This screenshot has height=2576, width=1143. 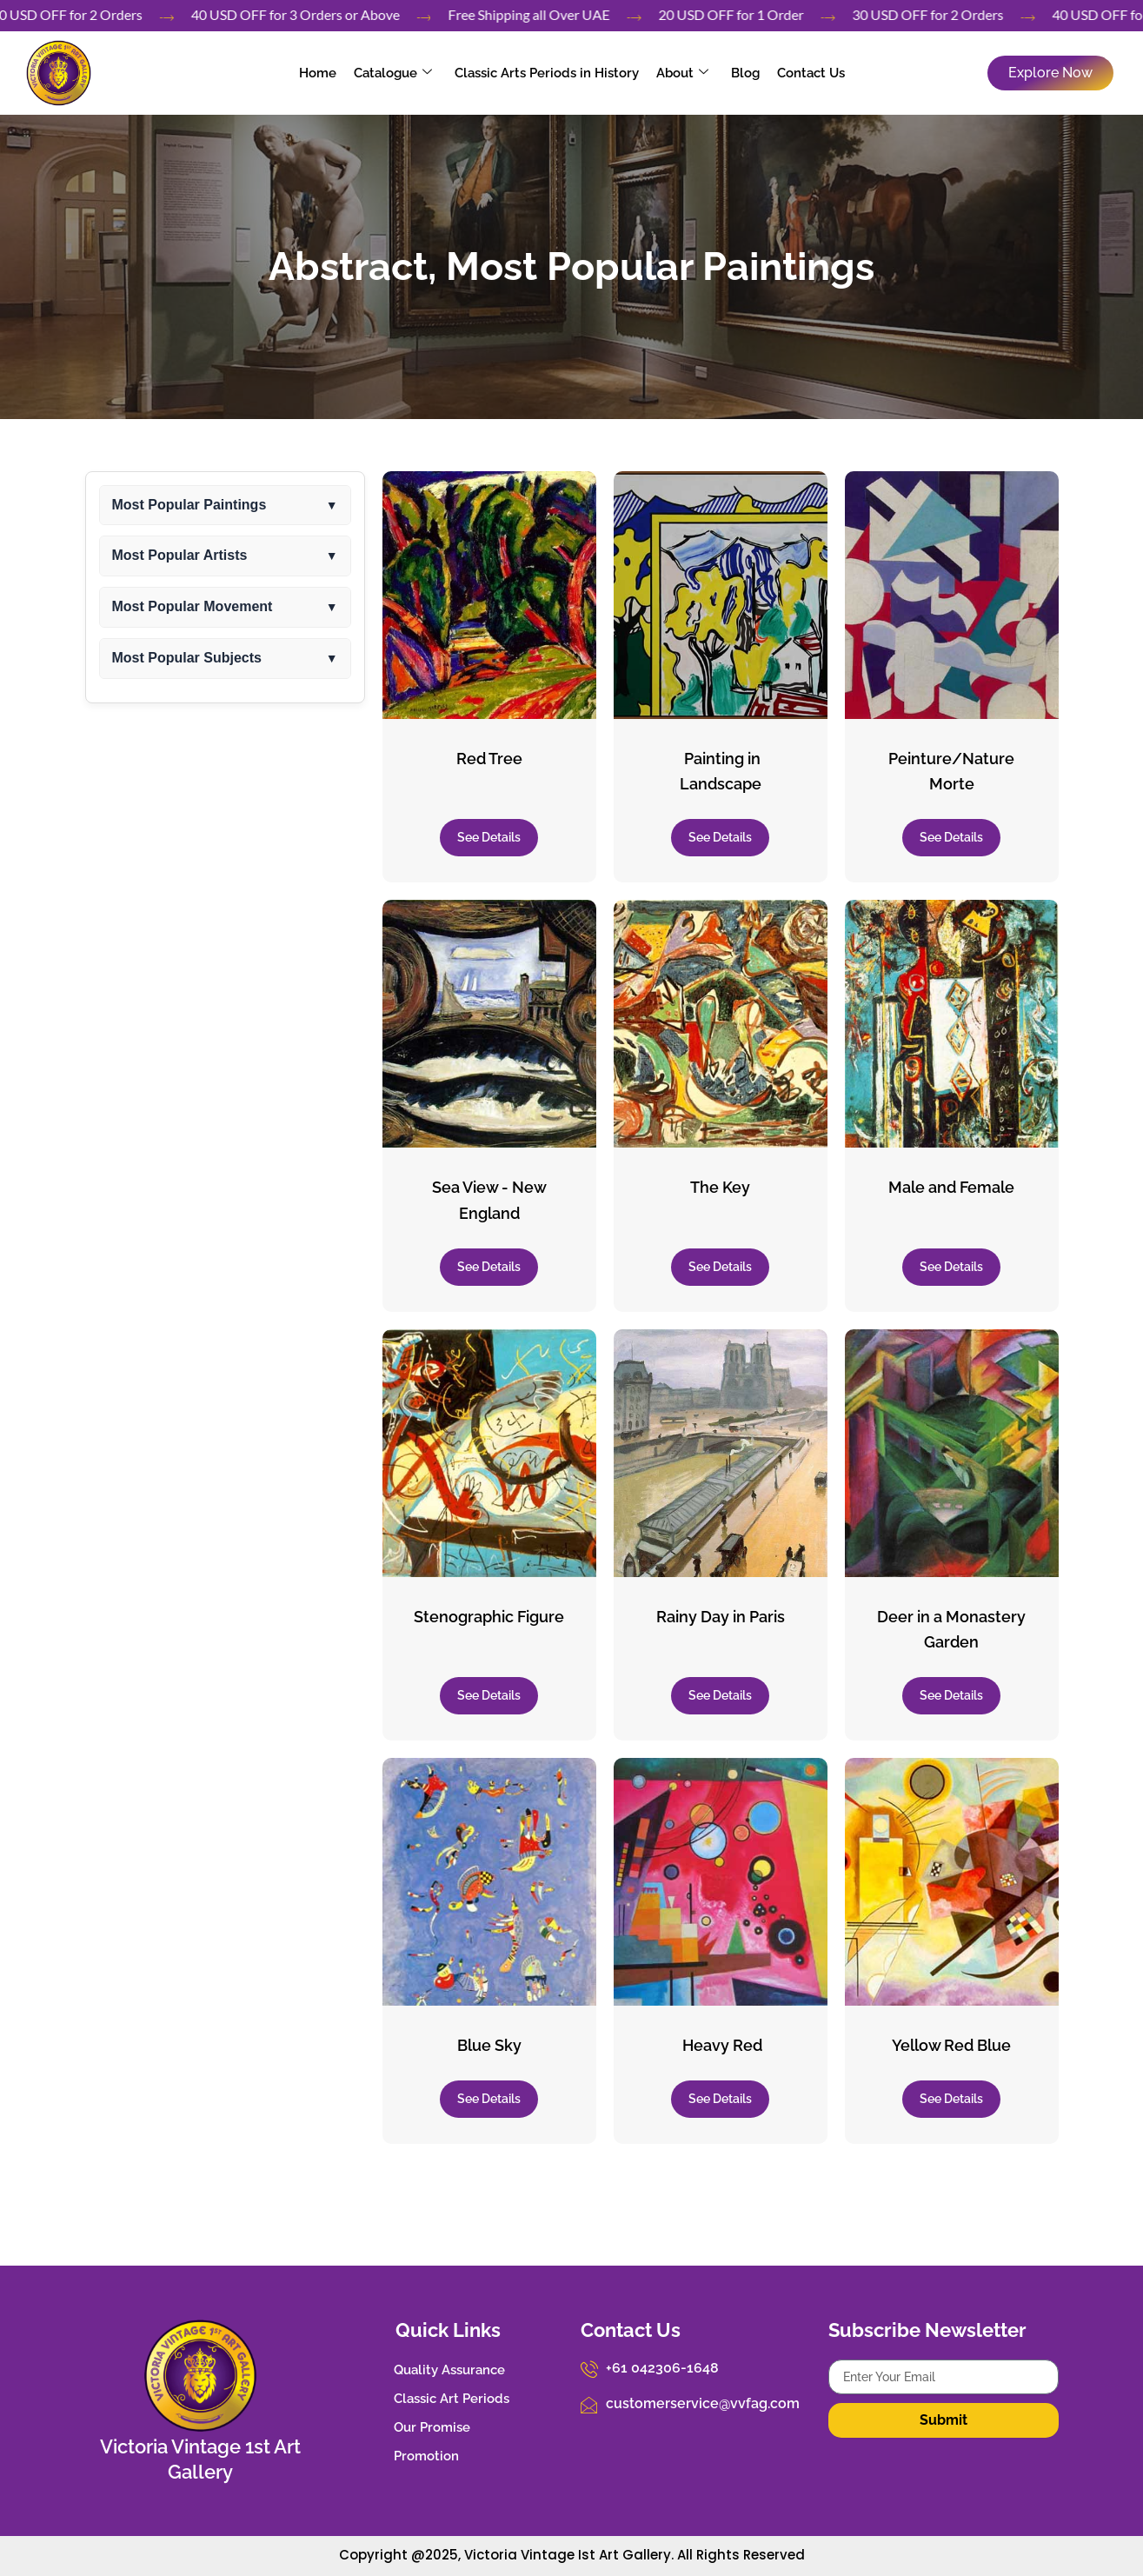 What do you see at coordinates (348, 266) in the screenshot?
I see `Abstract` at bounding box center [348, 266].